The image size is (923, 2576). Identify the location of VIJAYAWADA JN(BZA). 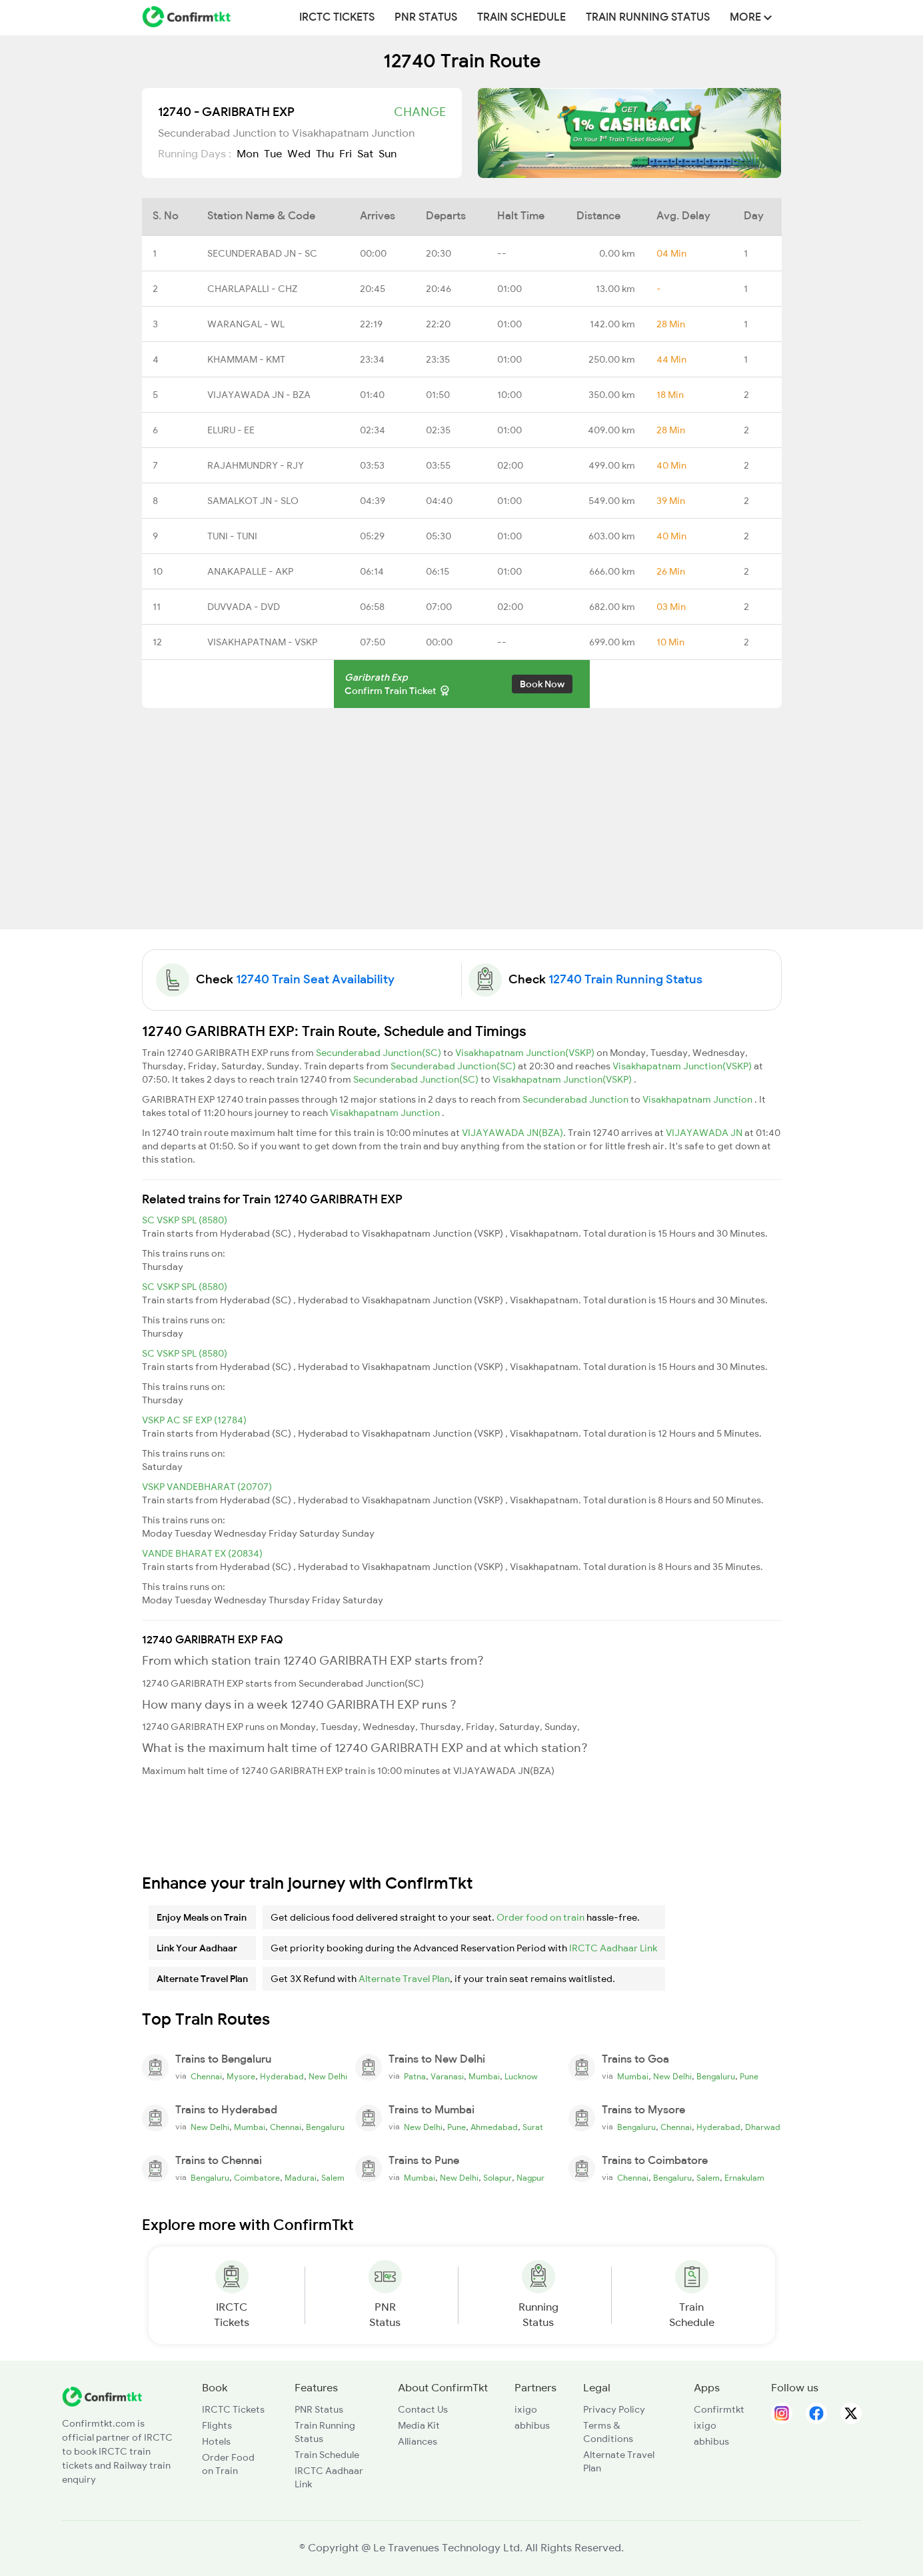
(512, 1132).